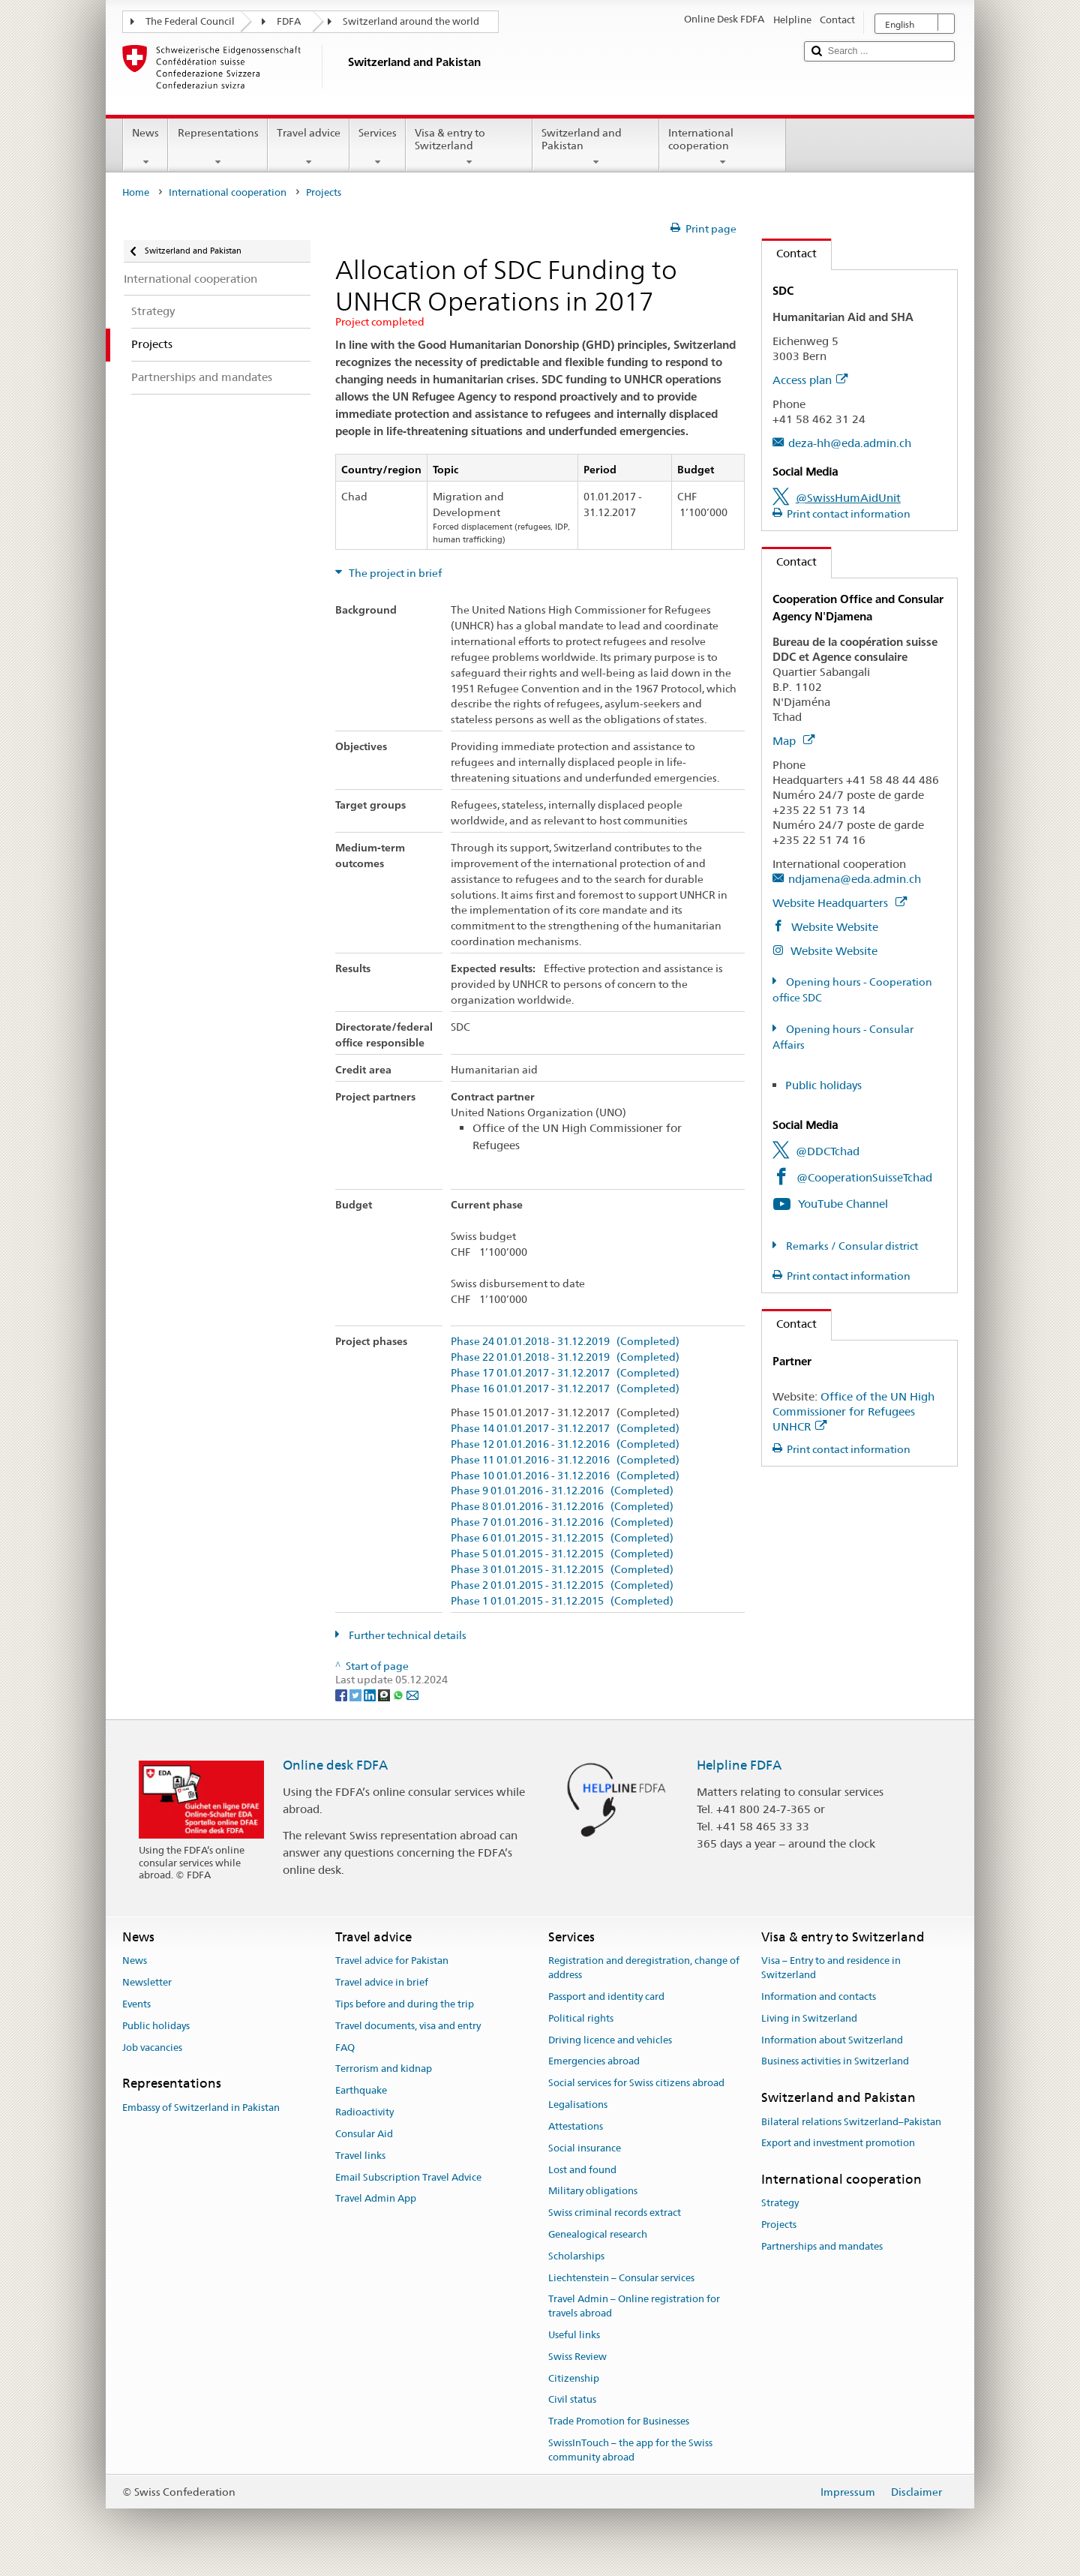 This screenshot has width=1080, height=2576. Describe the element at coordinates (722, 147) in the screenshot. I see `International cooperation` at that location.